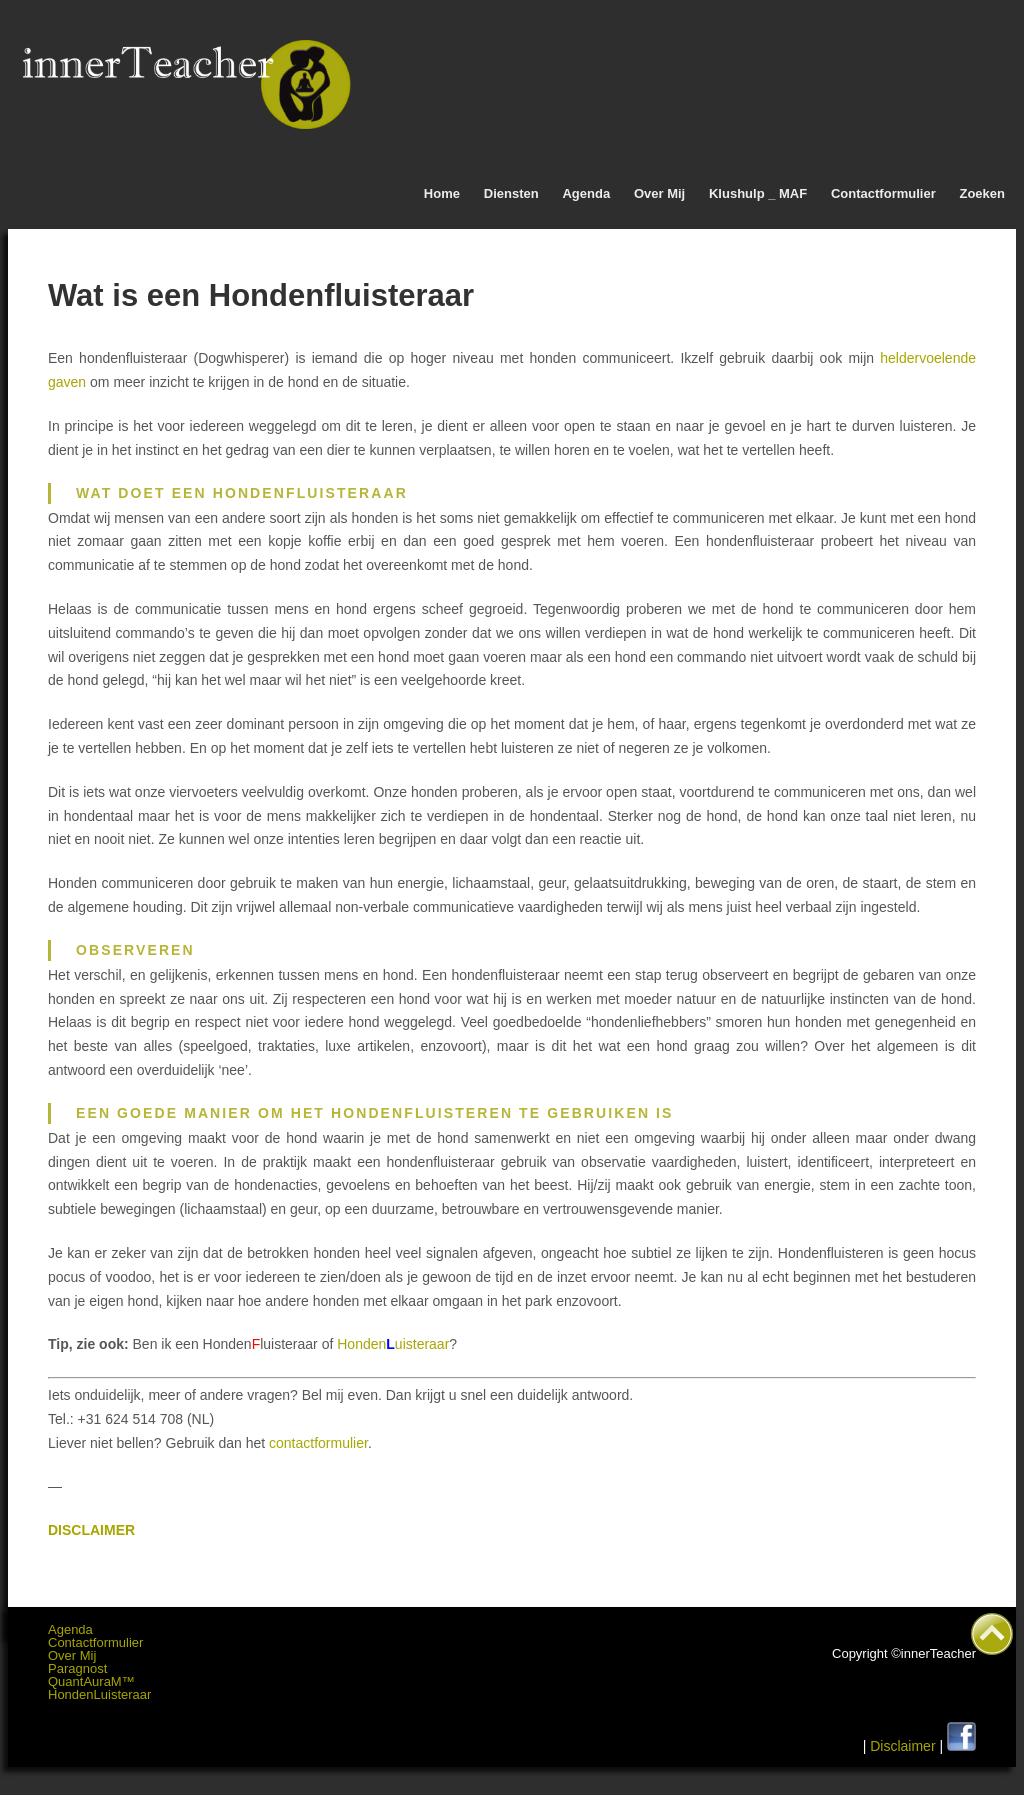 The width and height of the screenshot is (1024, 1795). Describe the element at coordinates (91, 1530) in the screenshot. I see `DISCLAIMER` at that location.